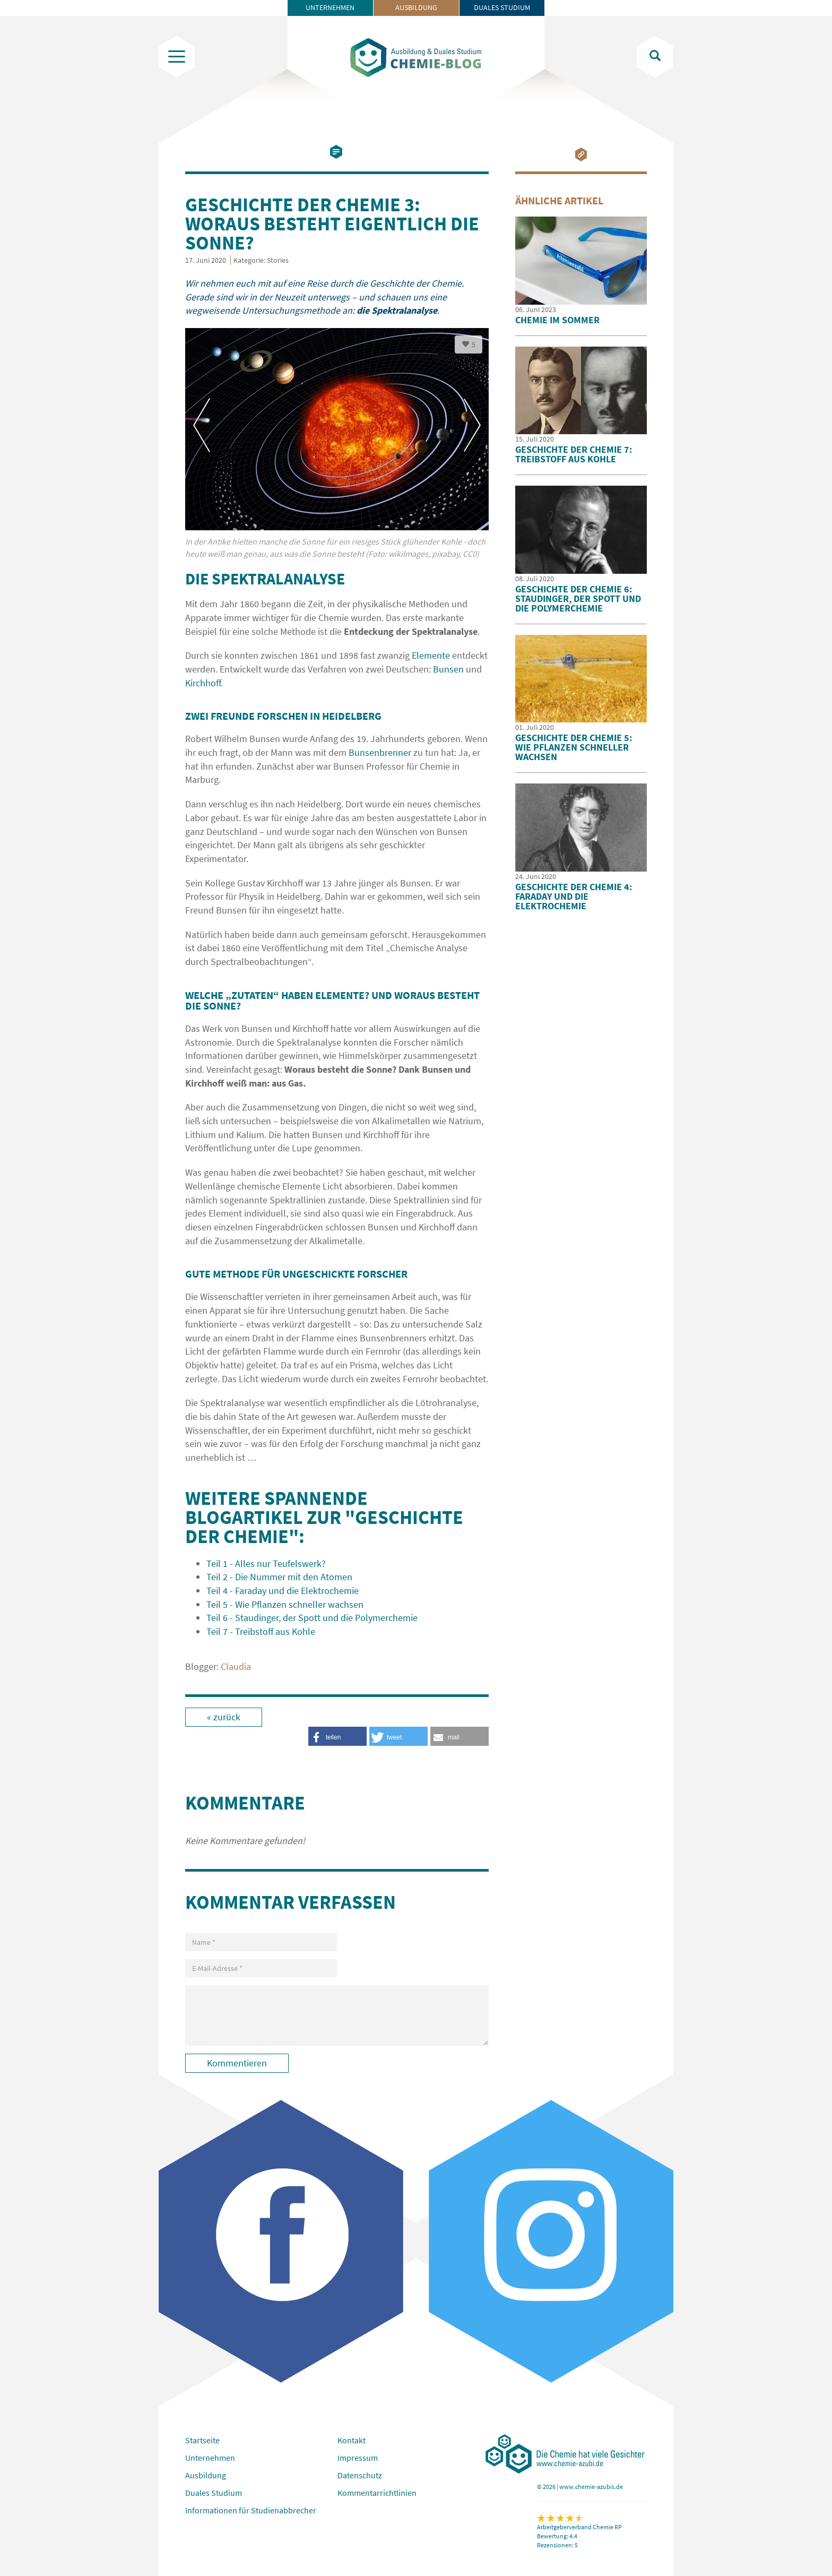 This screenshot has width=832, height=2576. I want to click on Informationen für Studienabbrecher, so click(250, 2510).